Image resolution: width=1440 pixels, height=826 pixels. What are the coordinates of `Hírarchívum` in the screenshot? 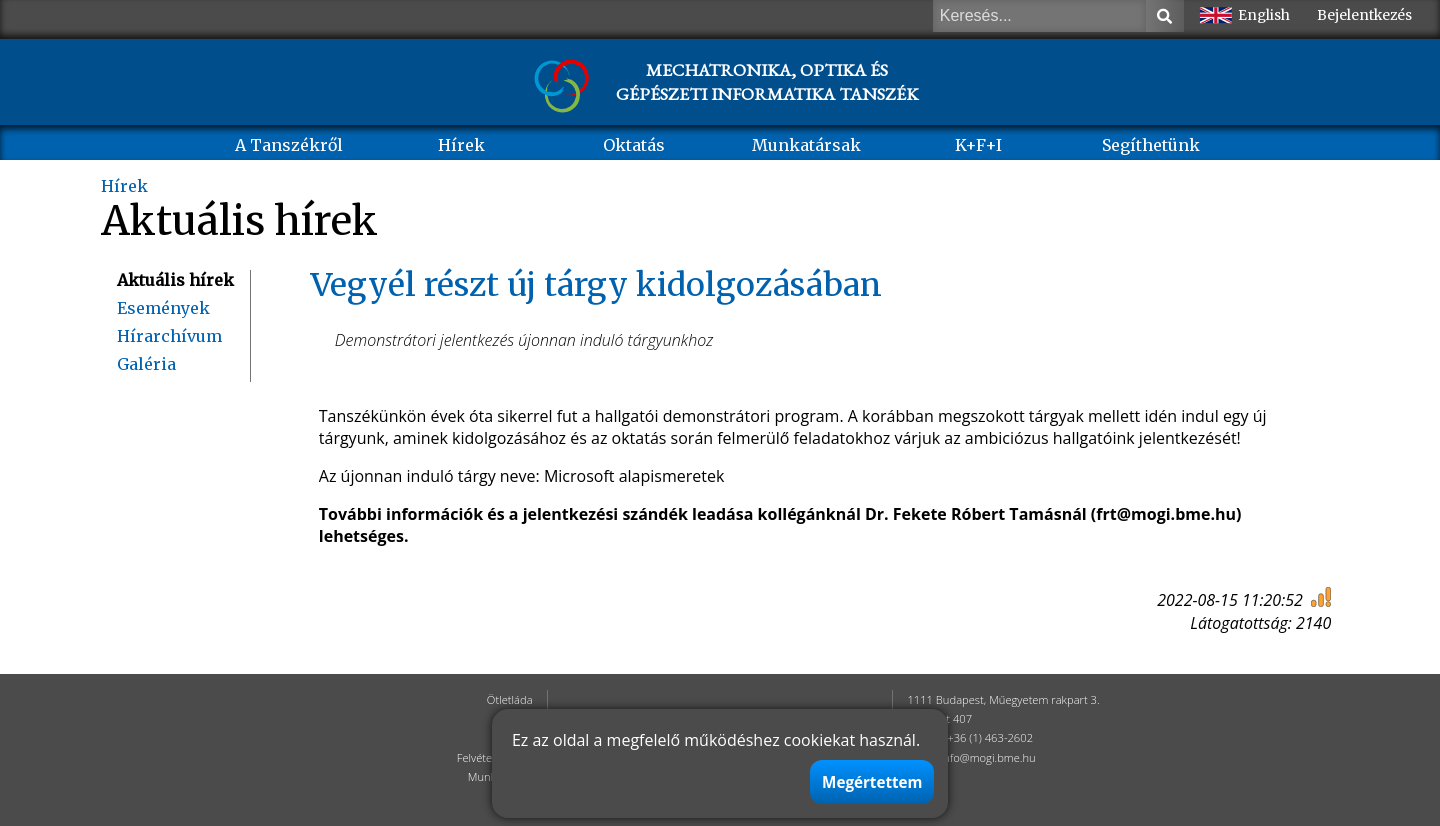 It's located at (169, 336).